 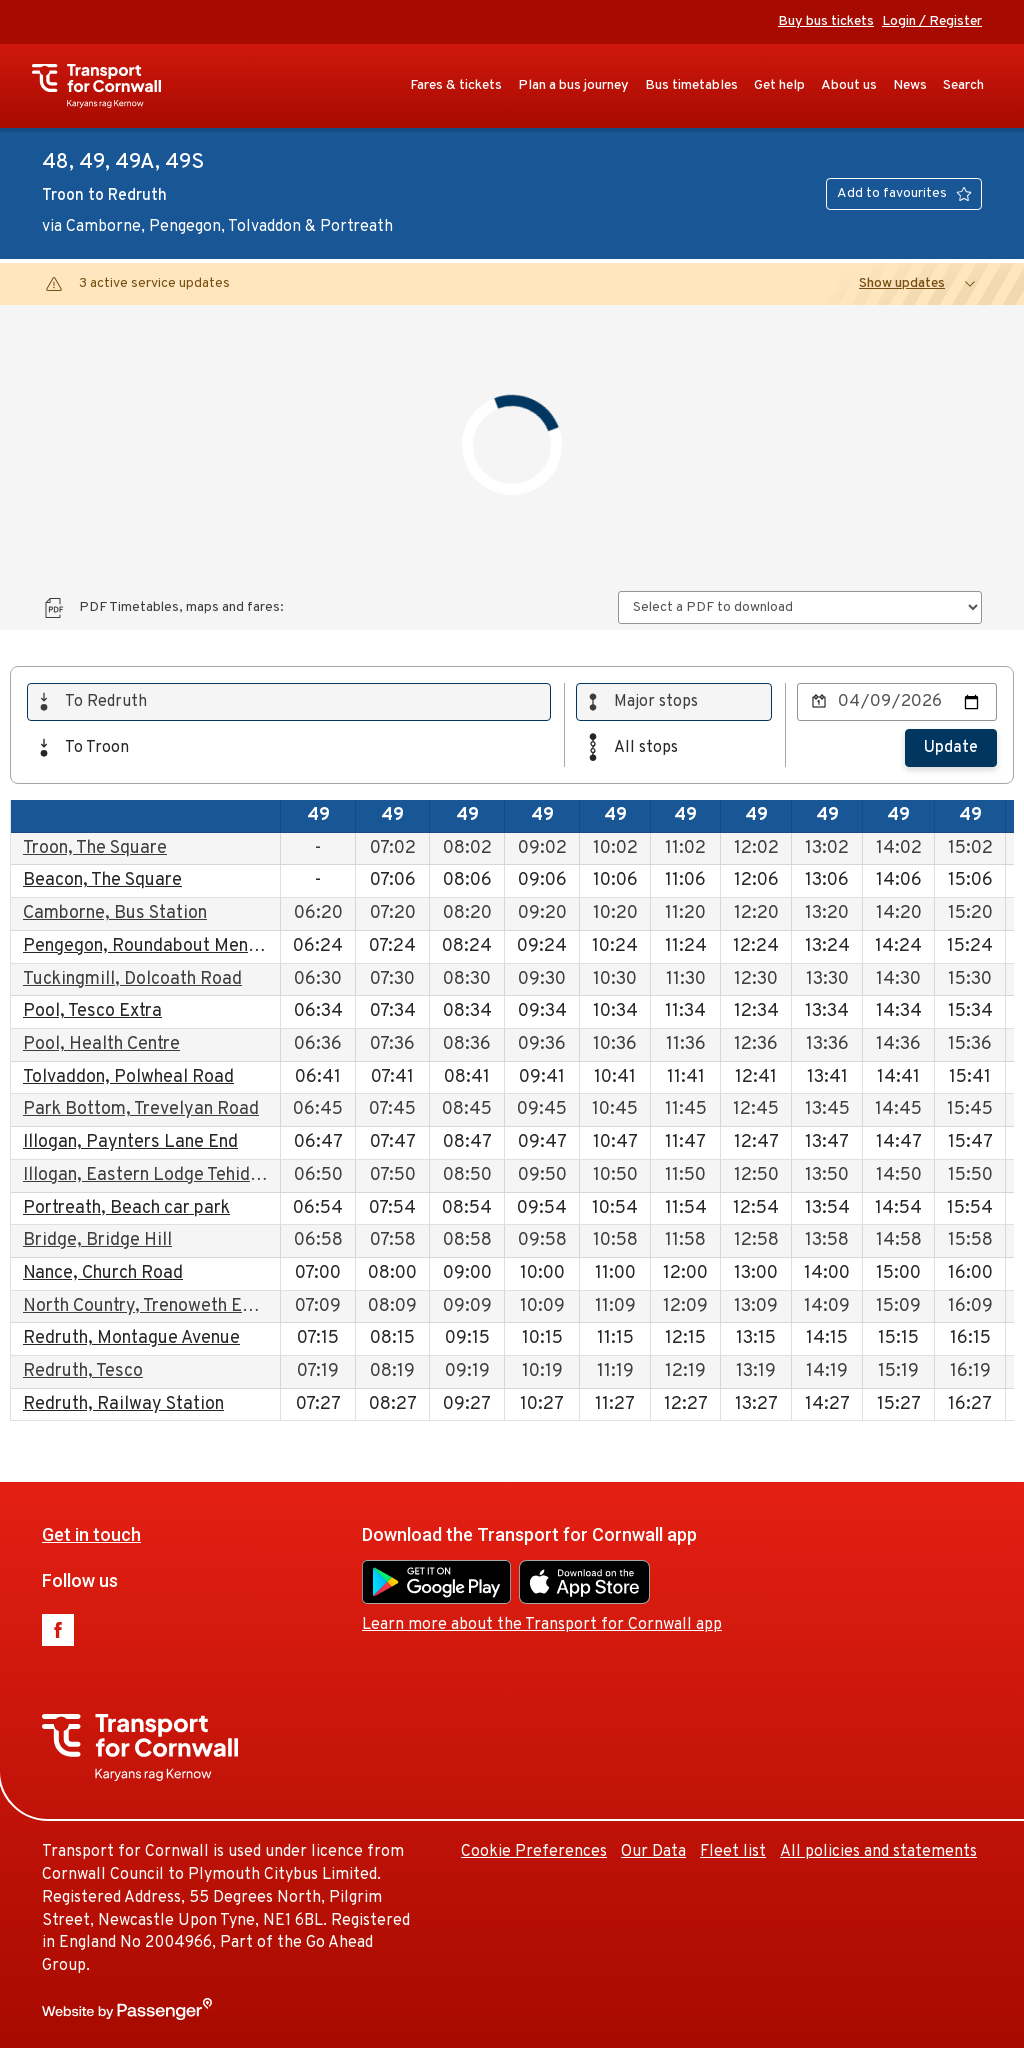 I want to click on About us, so click(x=849, y=85).